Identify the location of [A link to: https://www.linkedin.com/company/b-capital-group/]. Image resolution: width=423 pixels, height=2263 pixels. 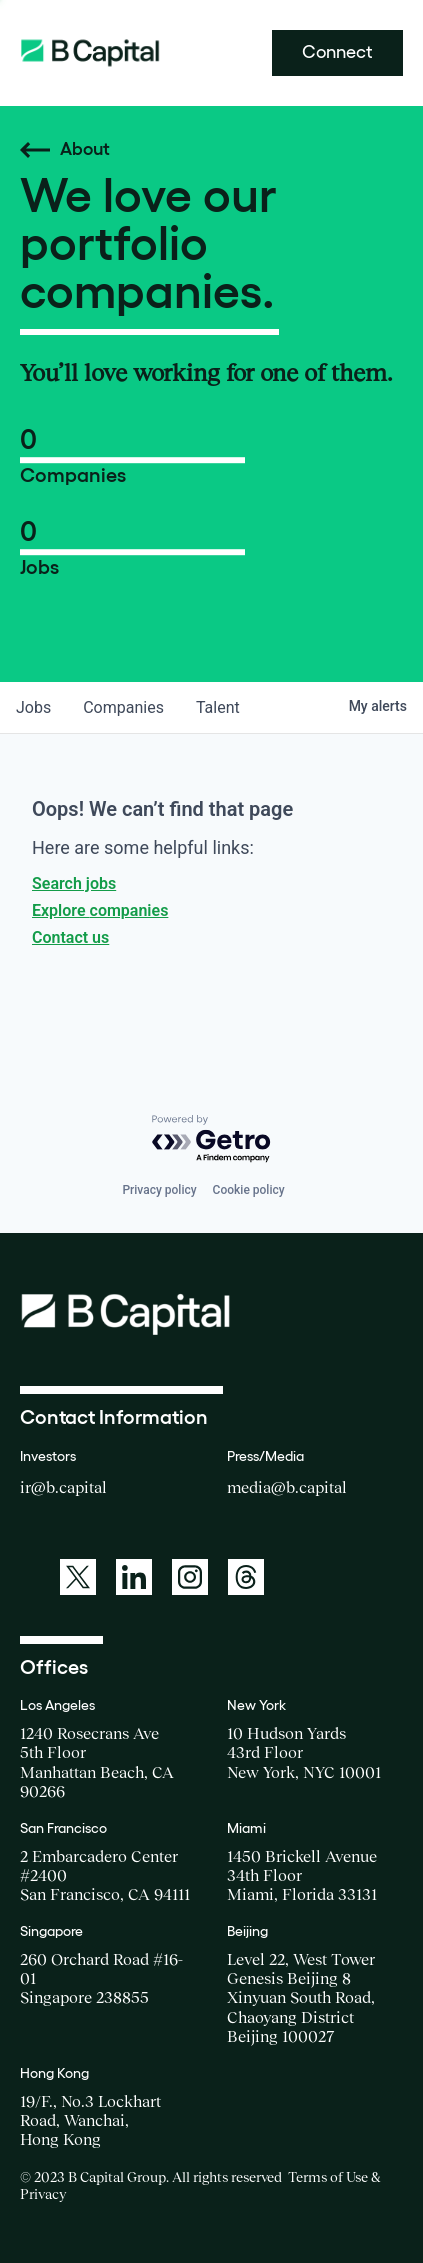
(134, 1577).